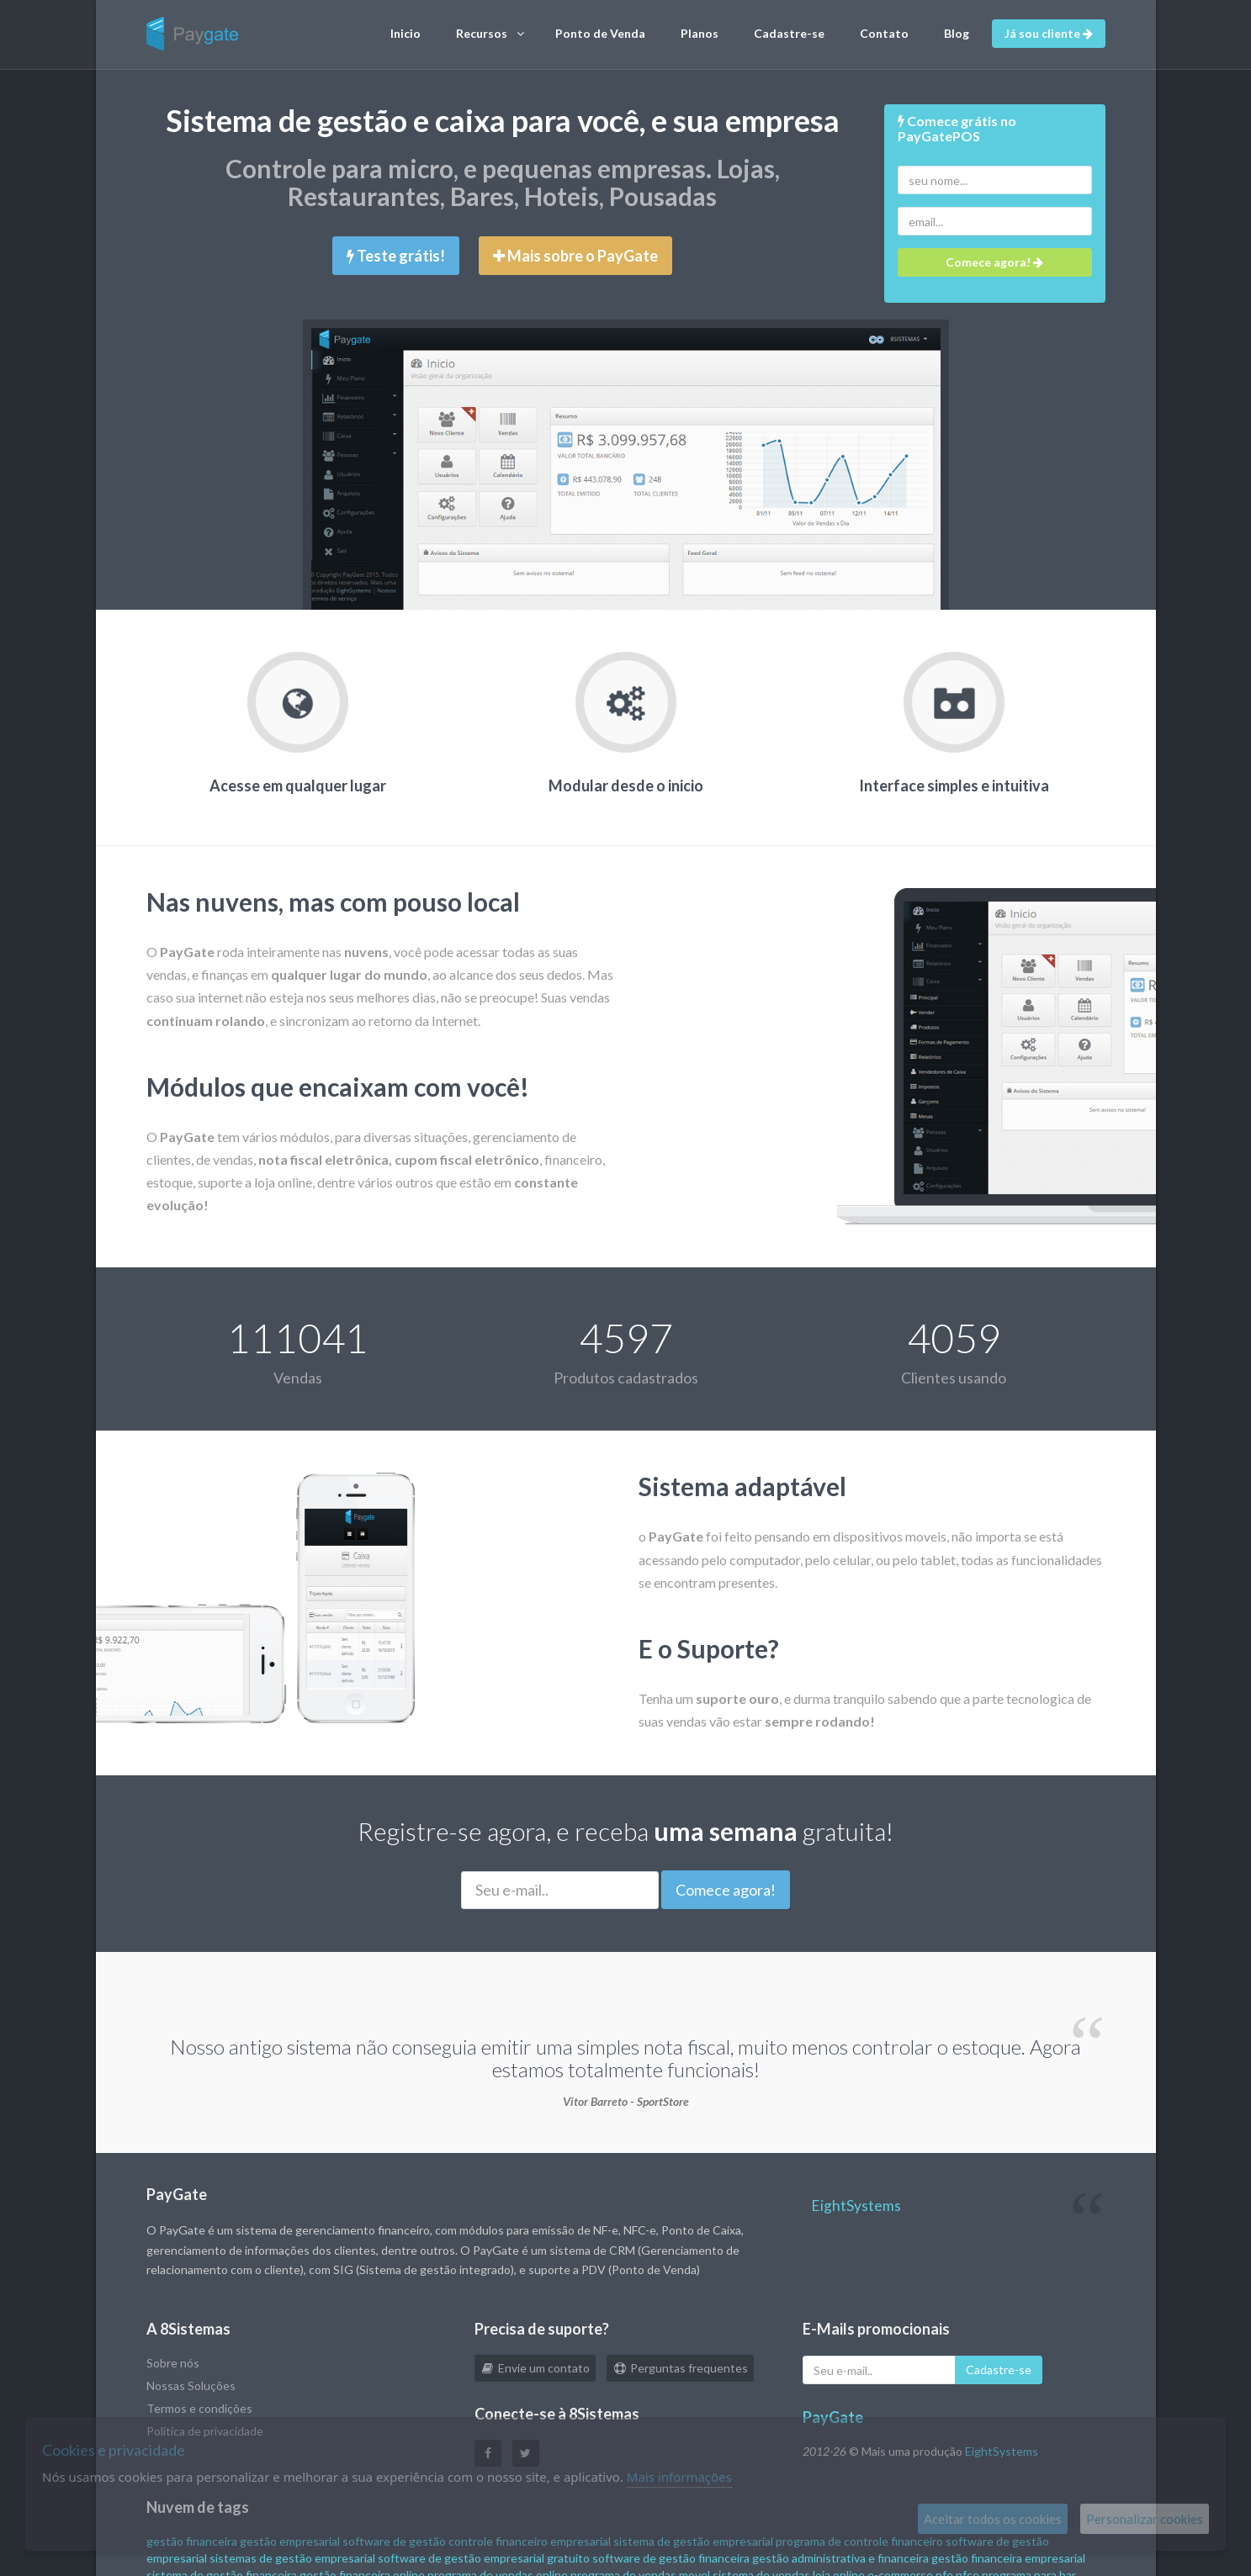  I want to click on Planos, so click(699, 33).